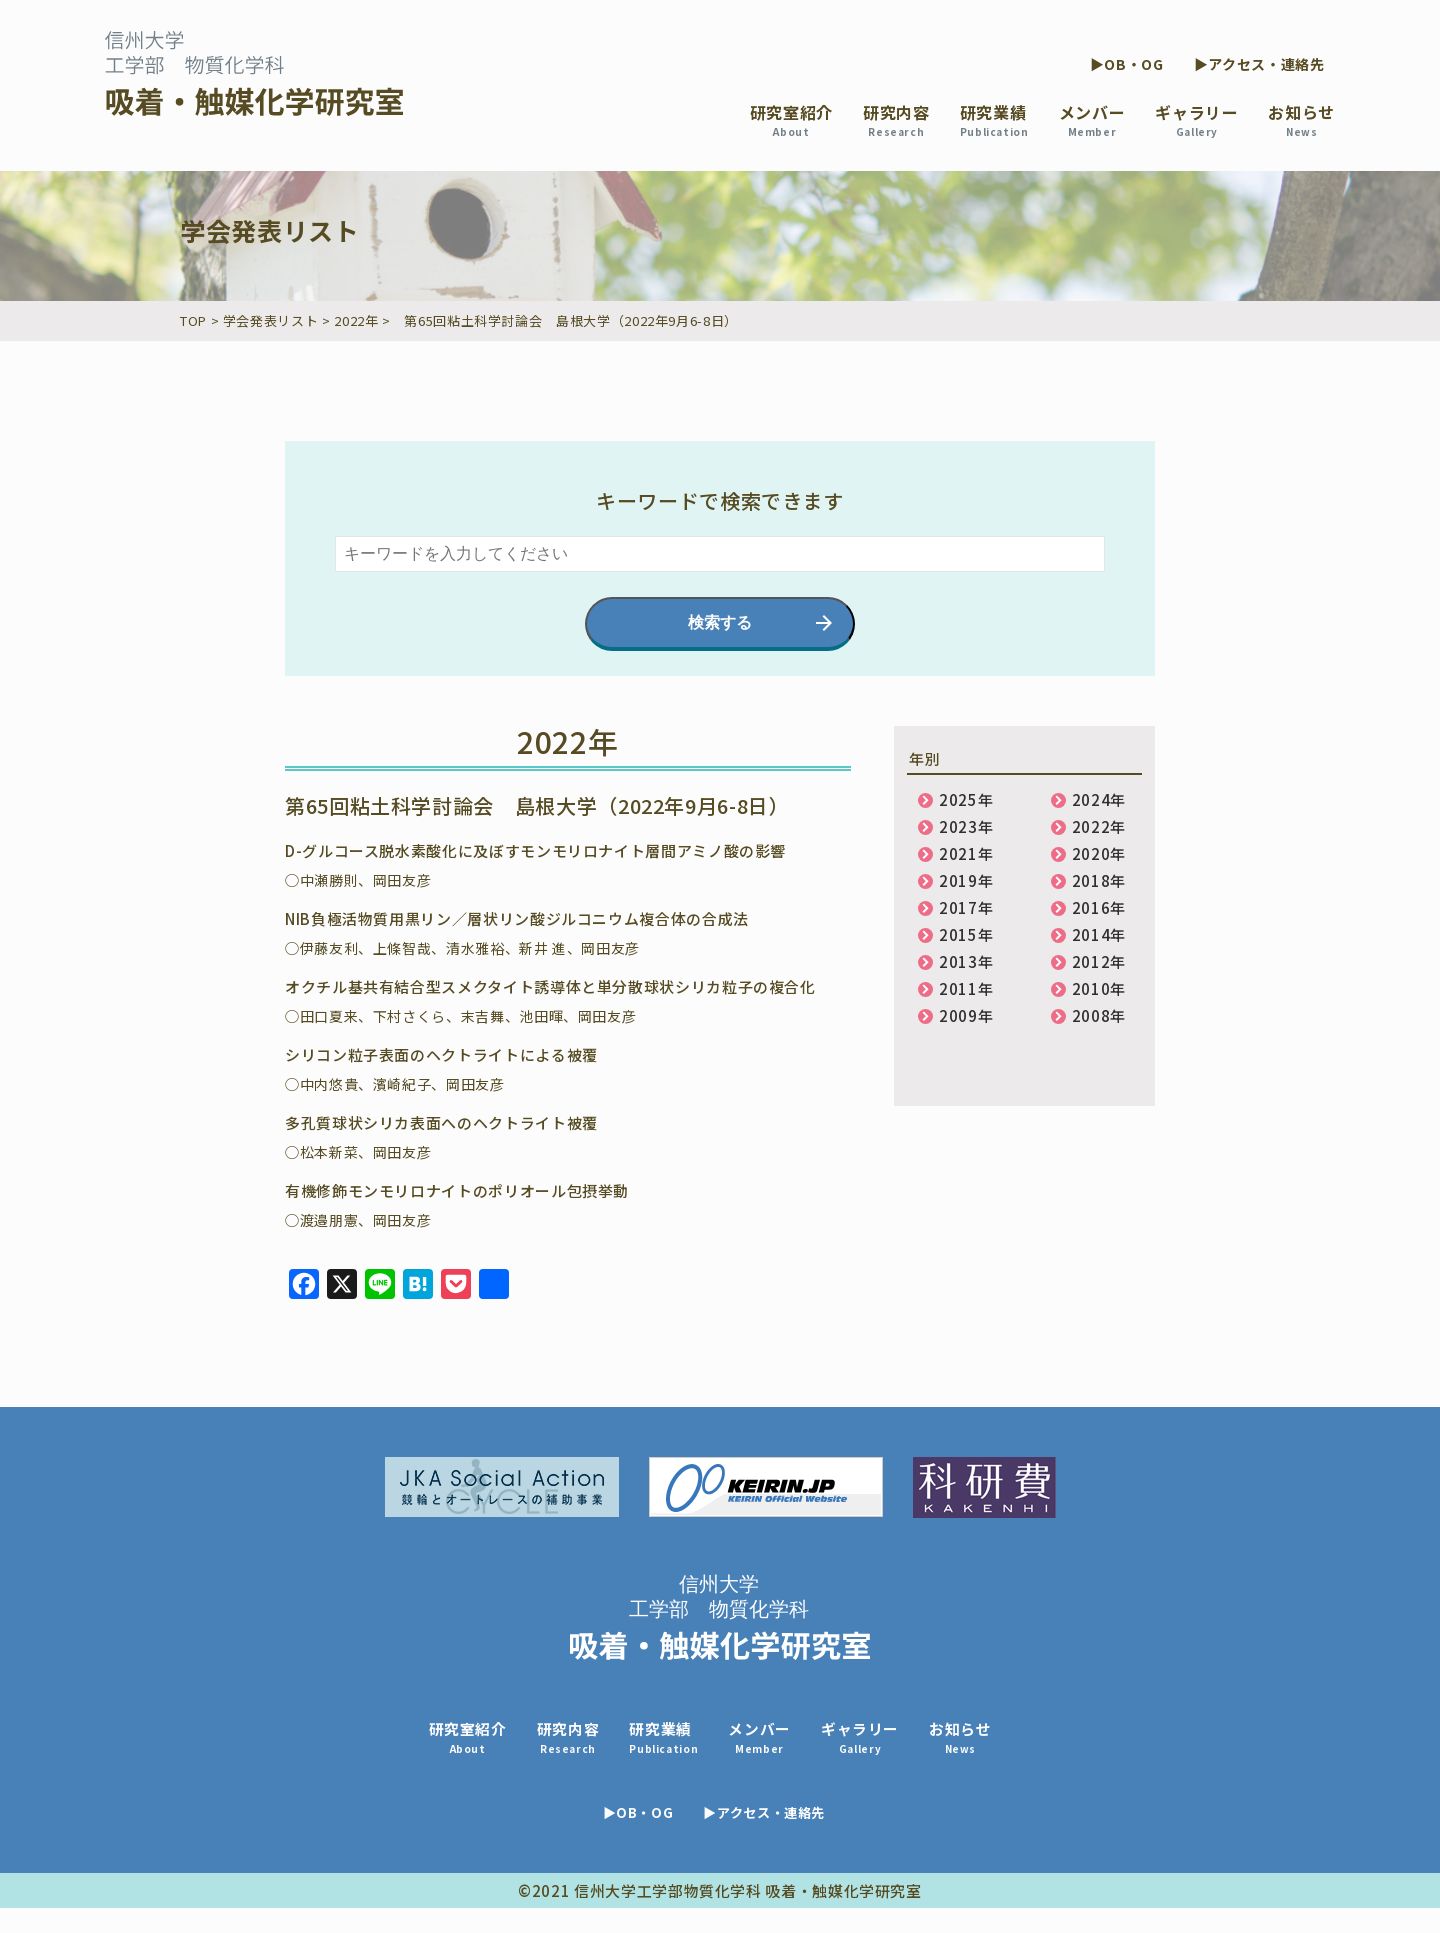  Describe the element at coordinates (1301, 119) in the screenshot. I see `お知らせ` at that location.